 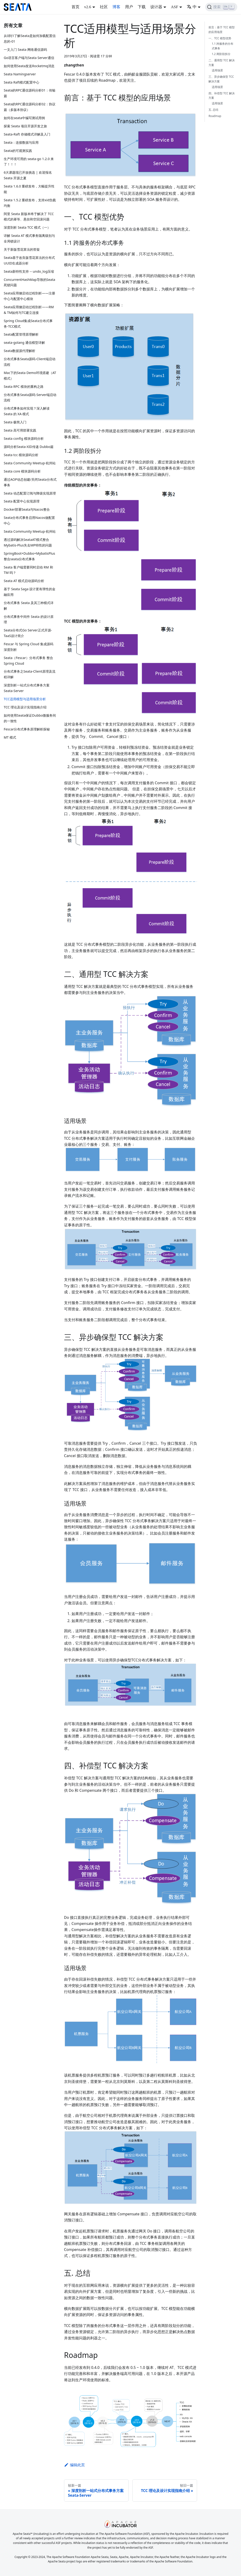 What do you see at coordinates (30, 718) in the screenshot?
I see `如何使用Seata保证Dubbo微服务间的一致性` at bounding box center [30, 718].